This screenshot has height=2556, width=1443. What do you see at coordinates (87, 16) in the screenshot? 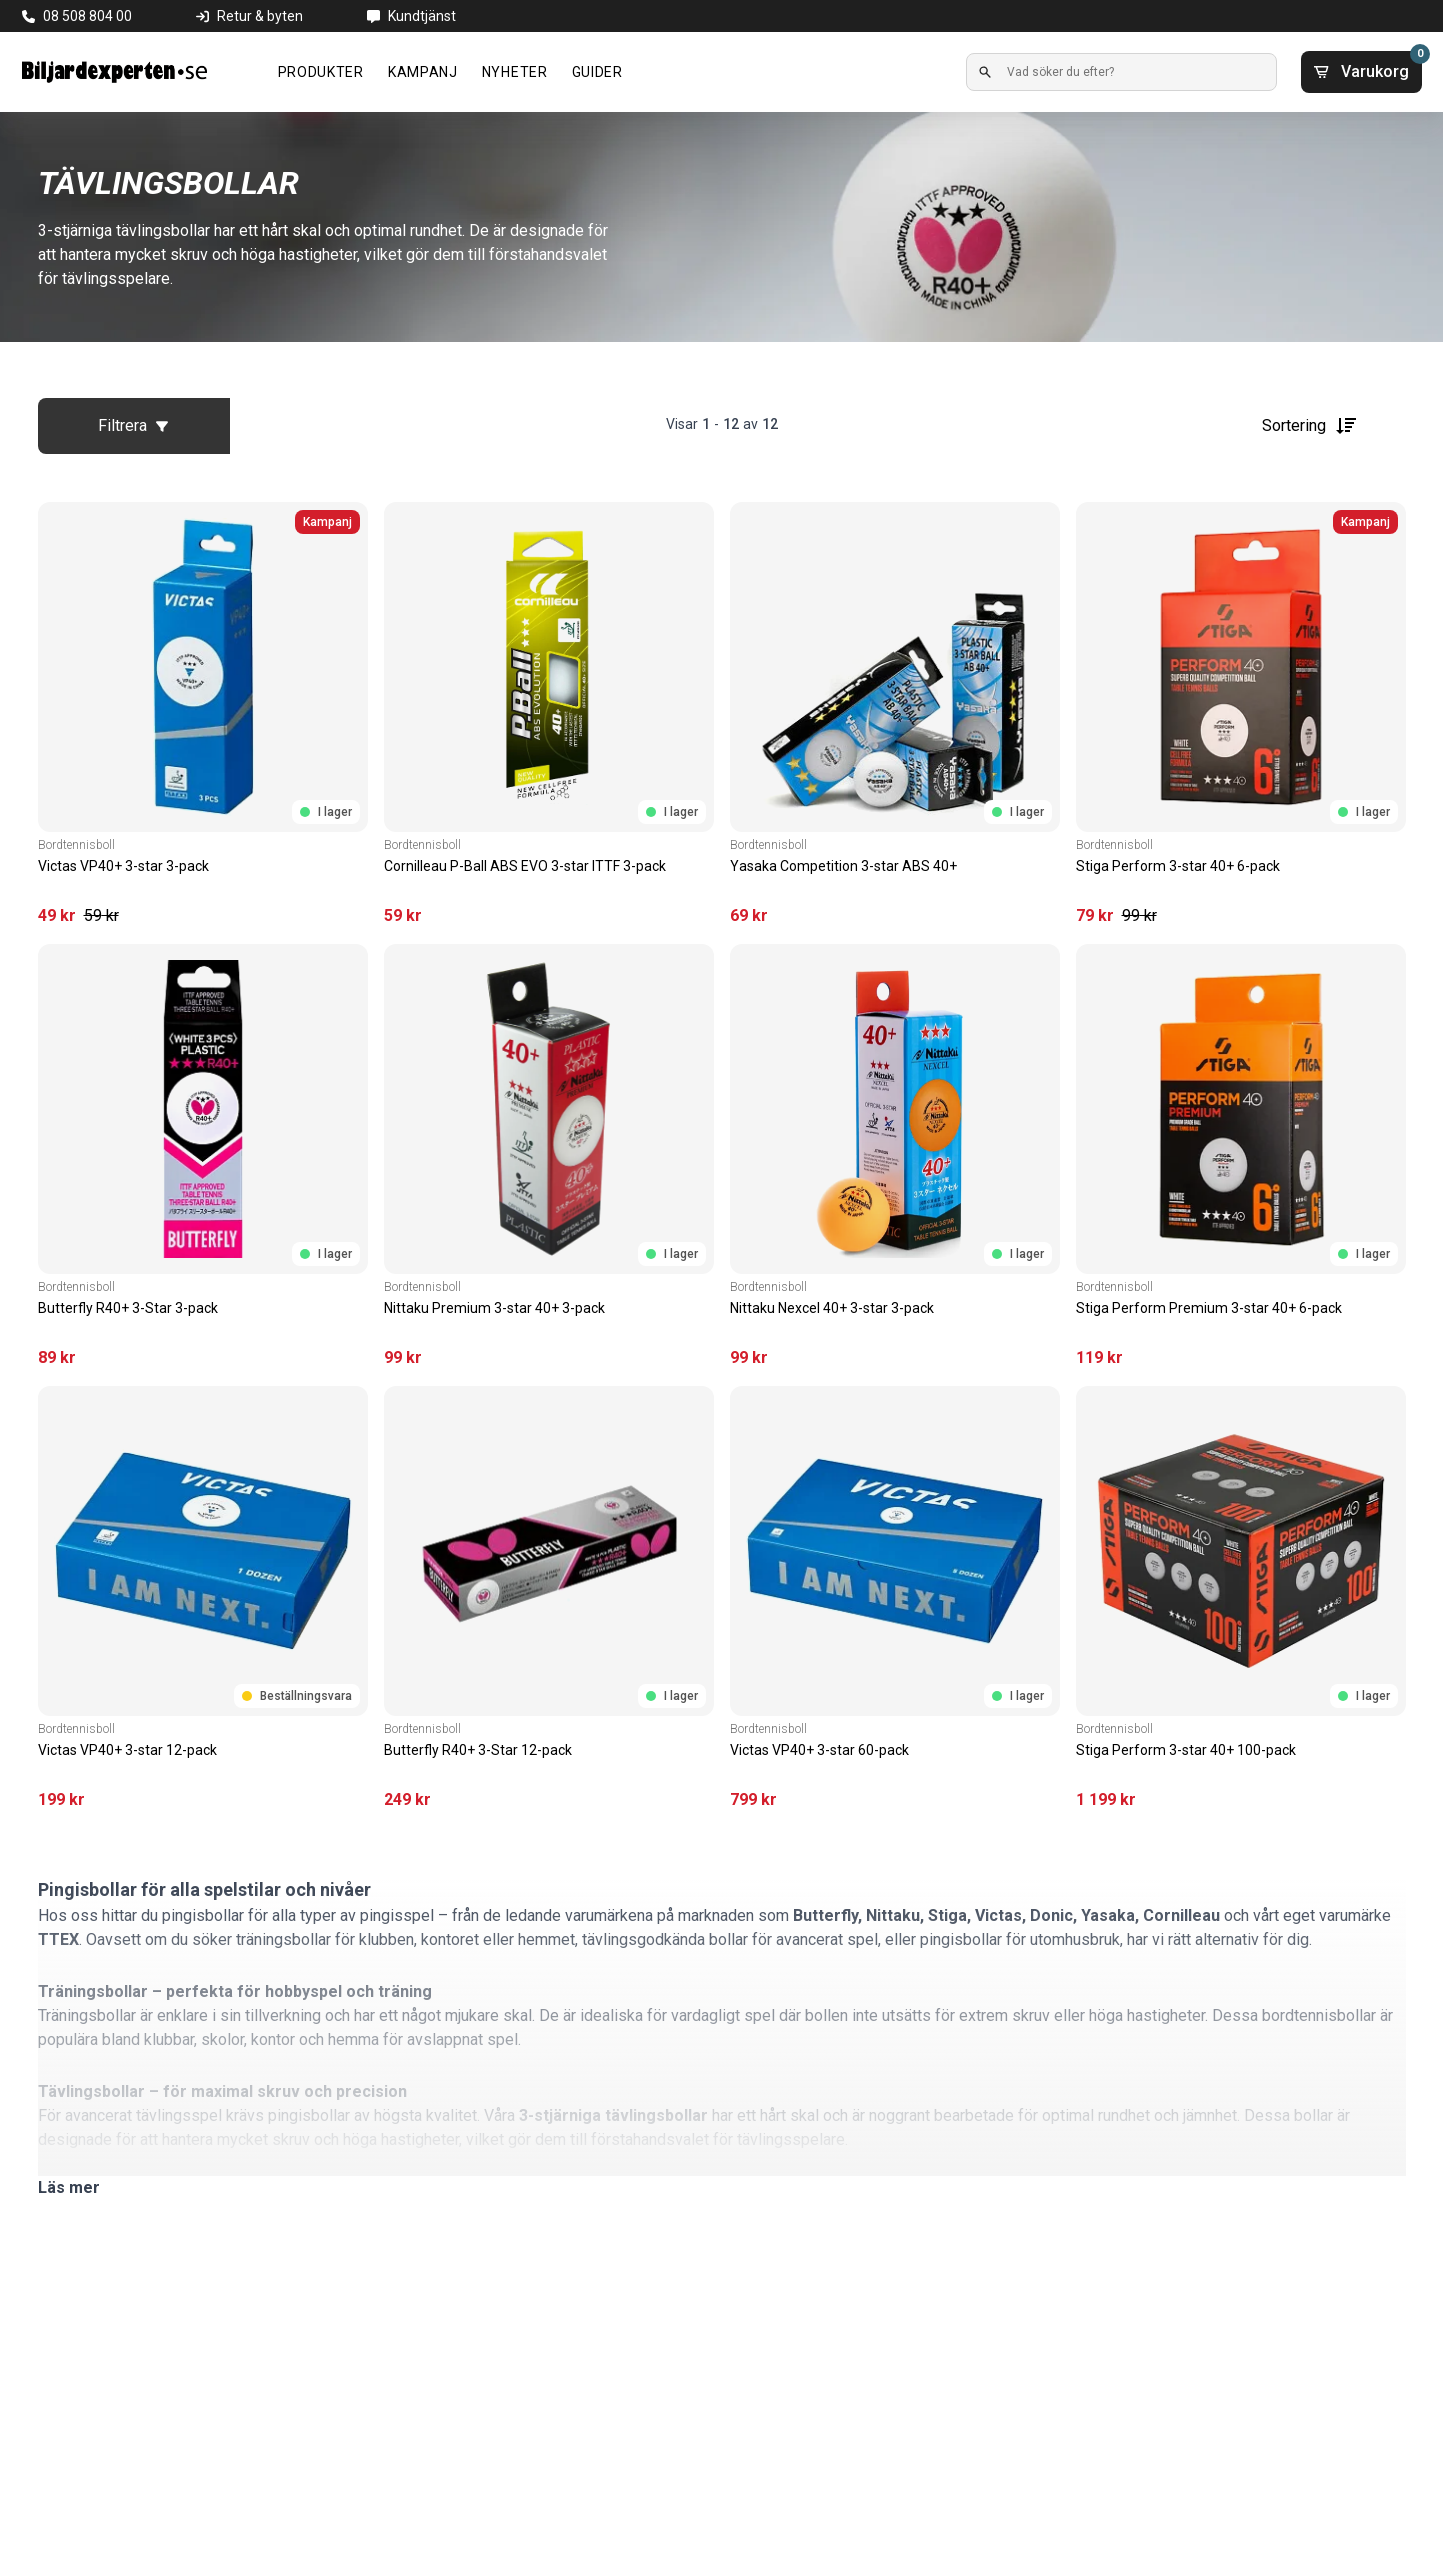
I see `08 508 804 00` at bounding box center [87, 16].